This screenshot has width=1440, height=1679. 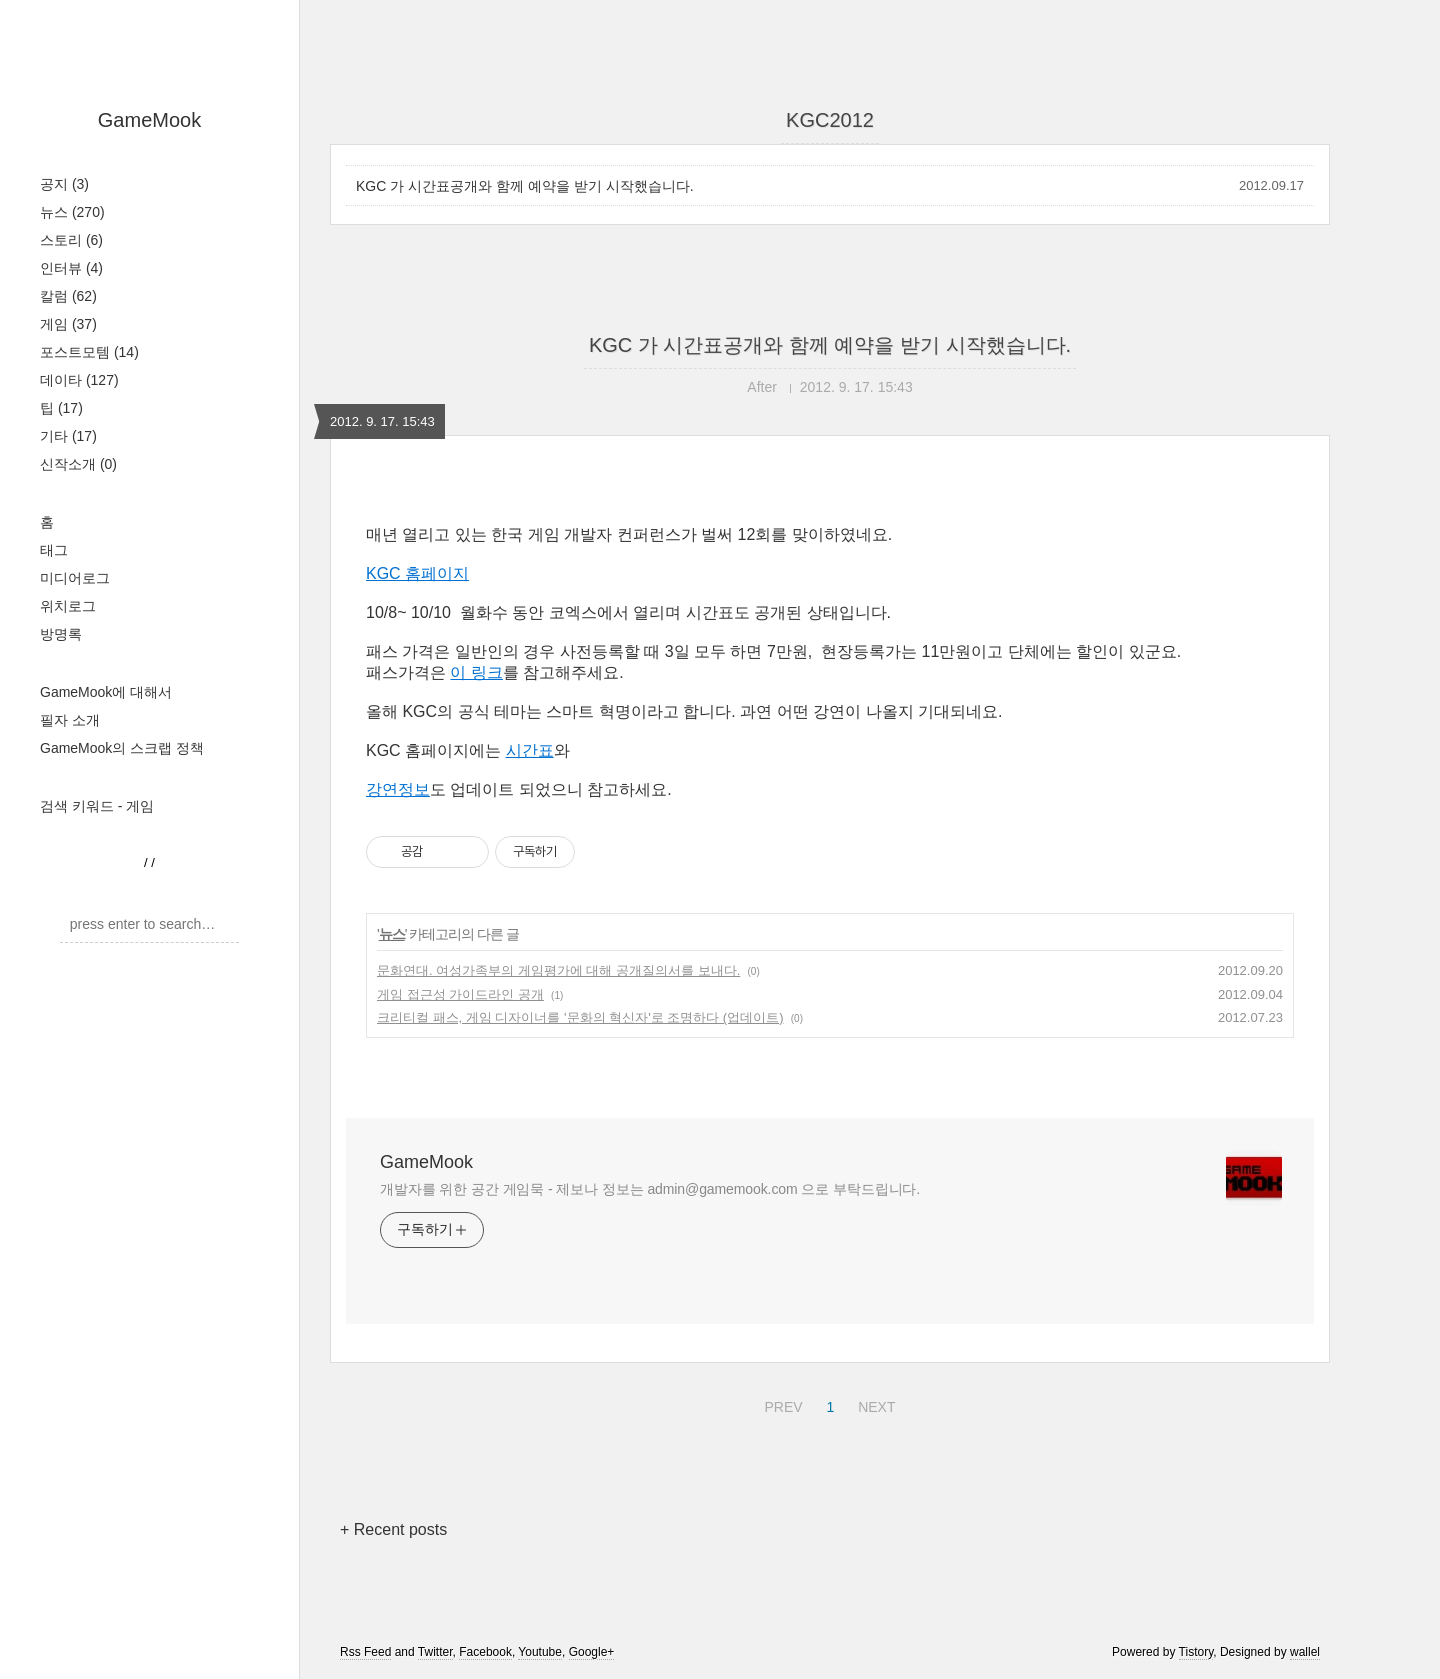 I want to click on wallel, so click(x=1305, y=1652).